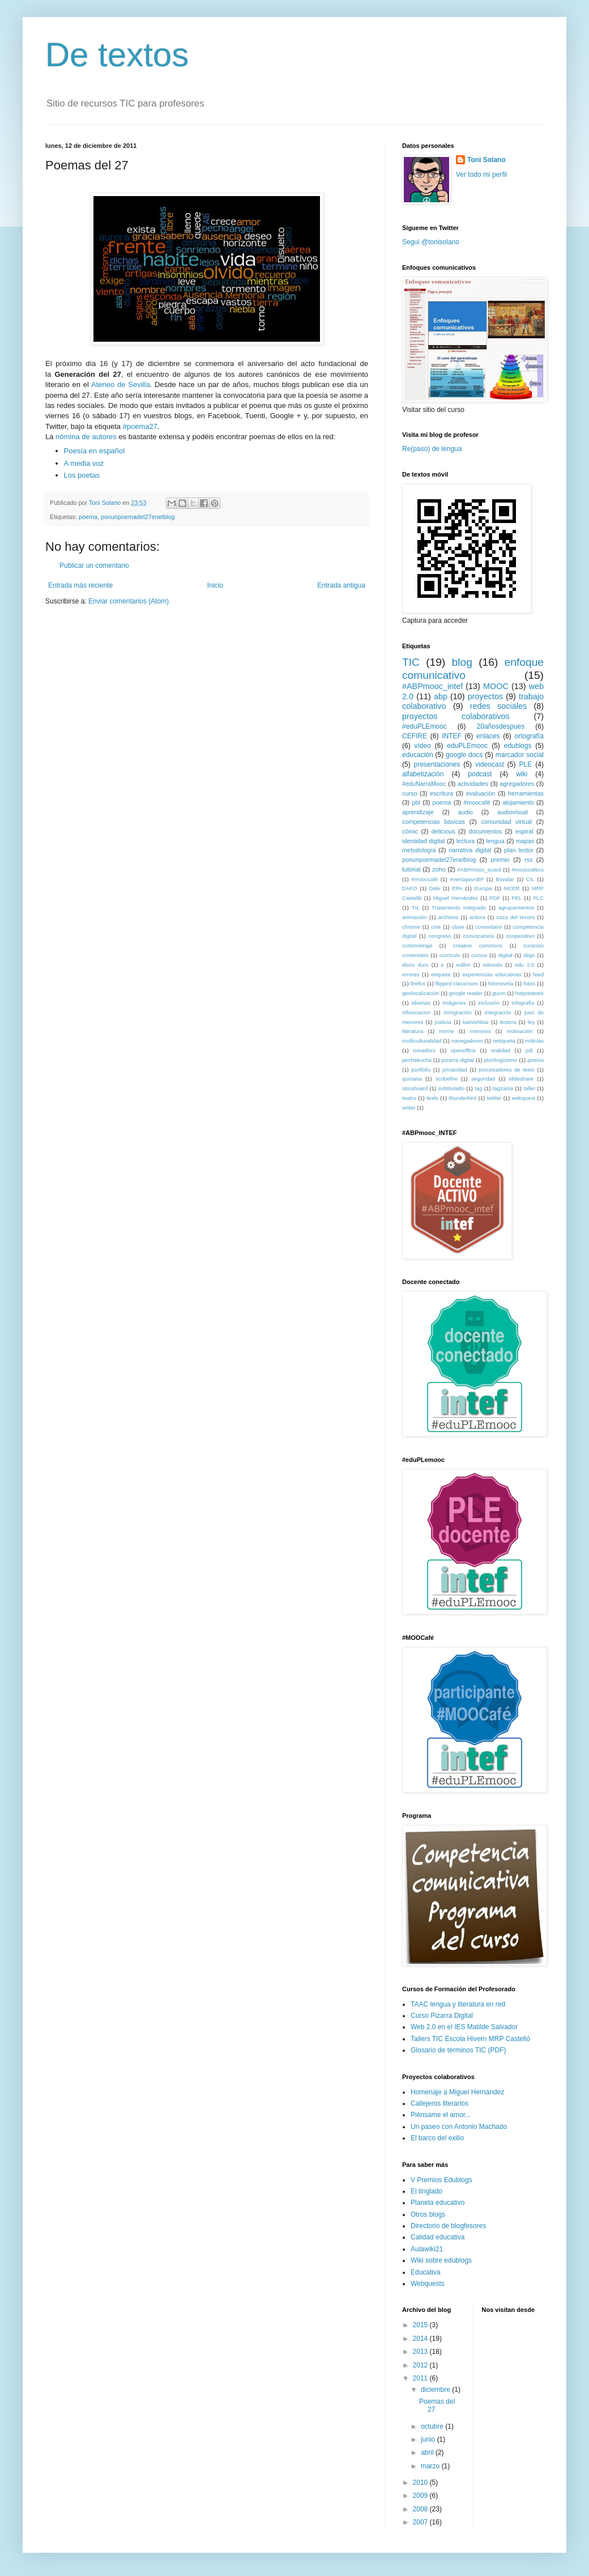 Image resolution: width=589 pixels, height=2576 pixels. Describe the element at coordinates (433, 821) in the screenshot. I see `competencias básicas` at that location.